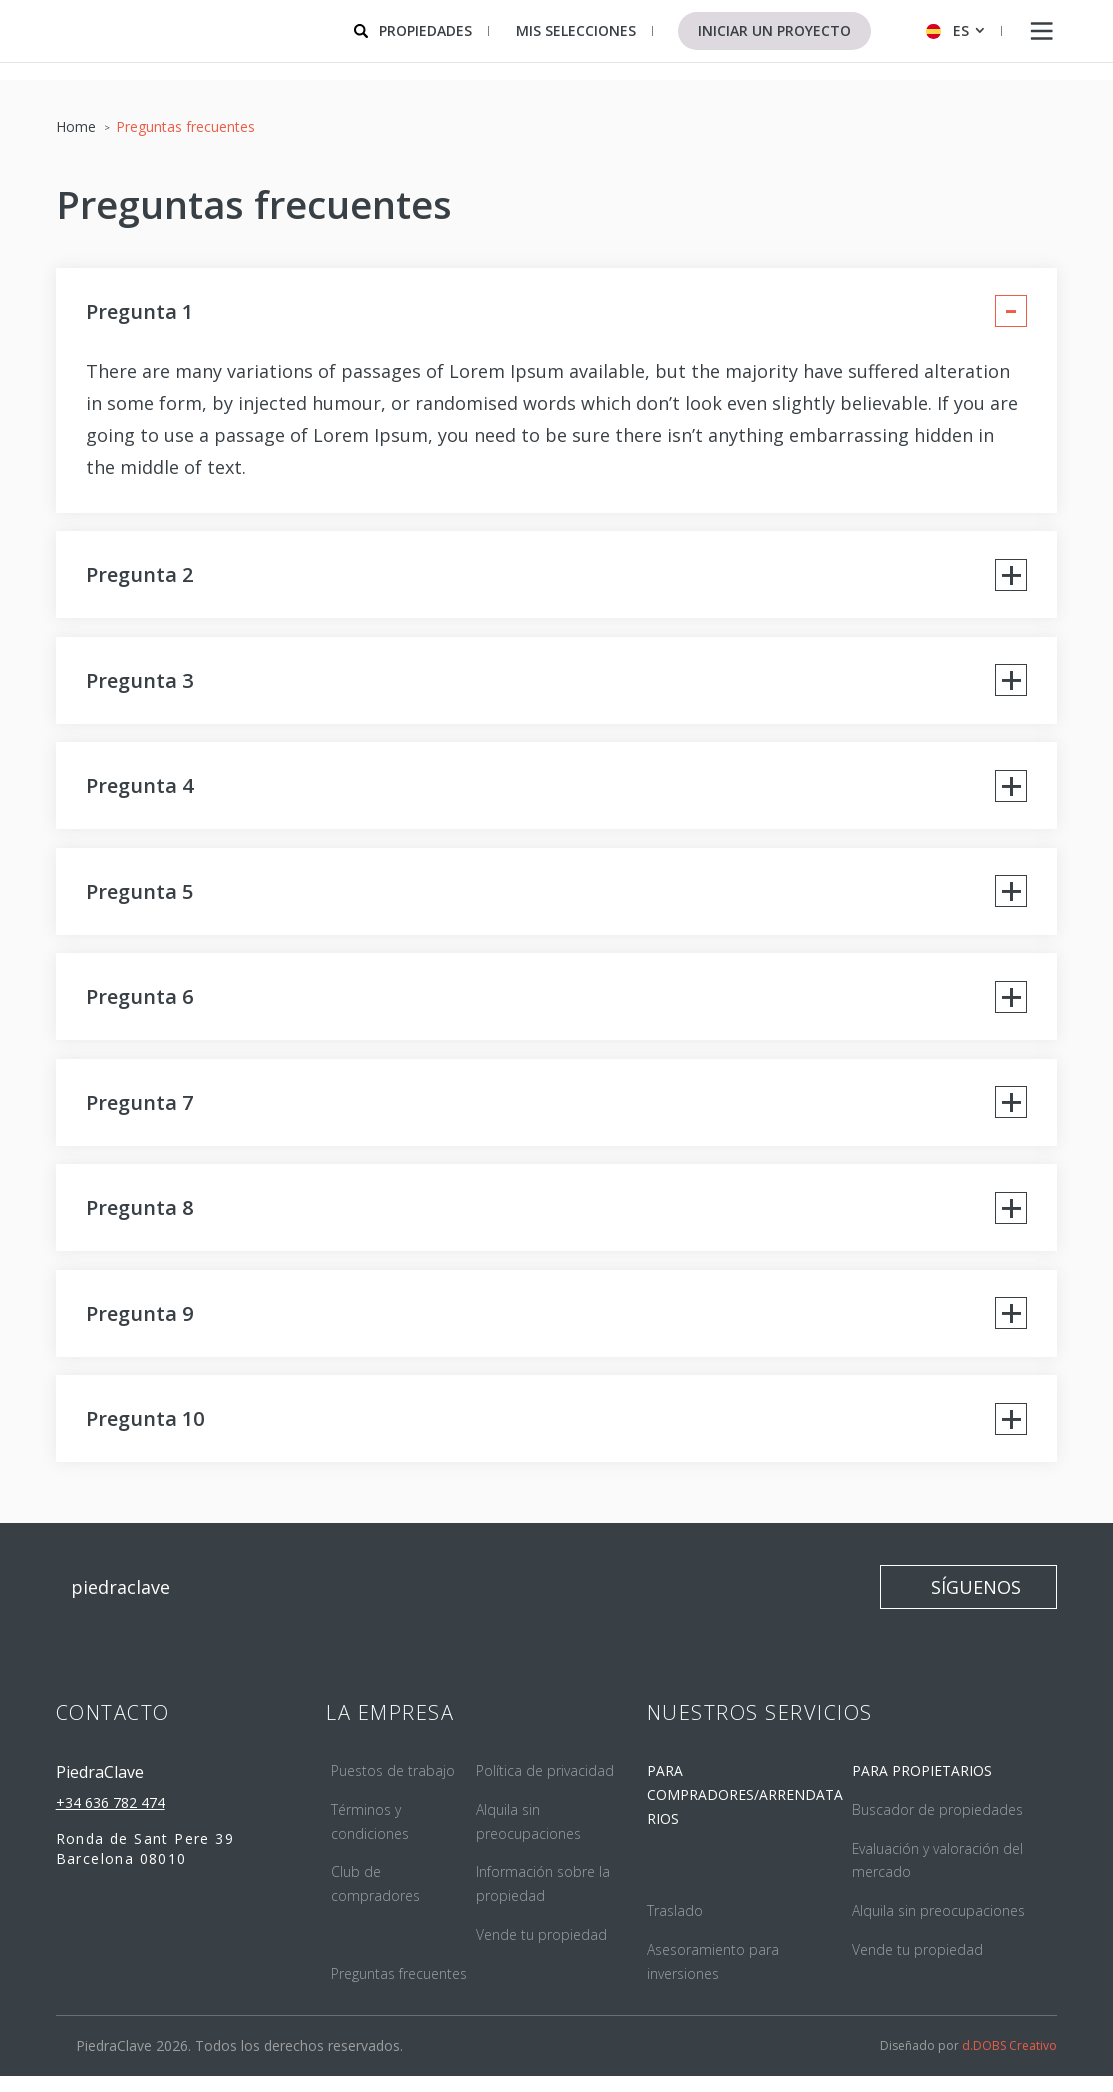 The height and width of the screenshot is (2092, 1113). Describe the element at coordinates (393, 1785) in the screenshot. I see `Puestos de trabajo` at that location.